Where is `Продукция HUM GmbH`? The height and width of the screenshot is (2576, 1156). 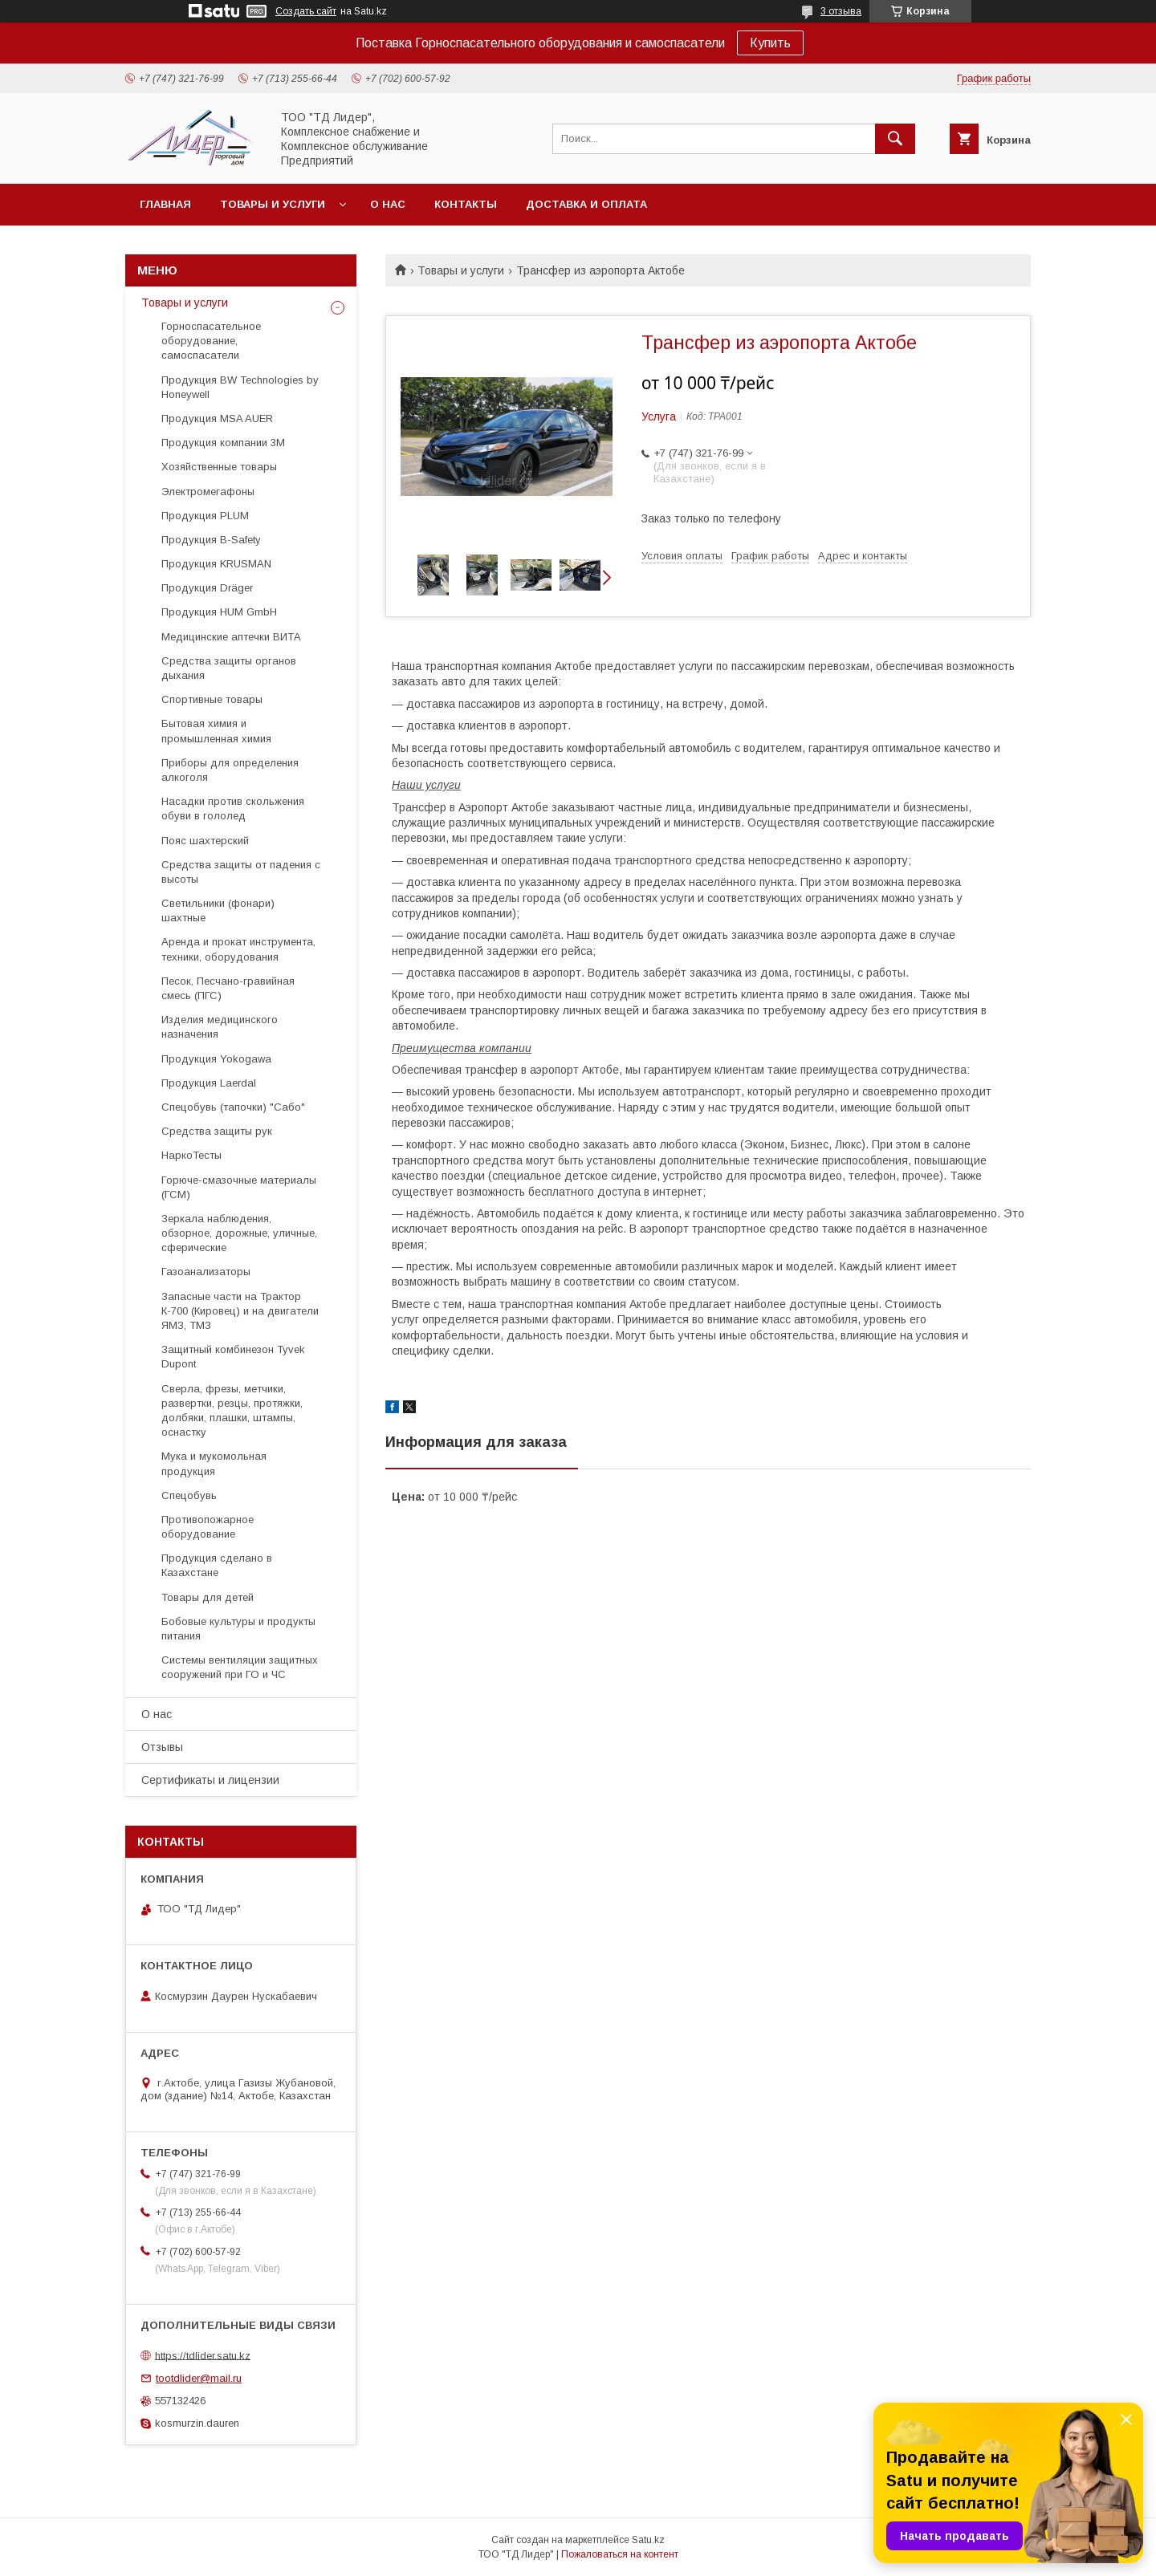 Продукция HUM GmbH is located at coordinates (219, 612).